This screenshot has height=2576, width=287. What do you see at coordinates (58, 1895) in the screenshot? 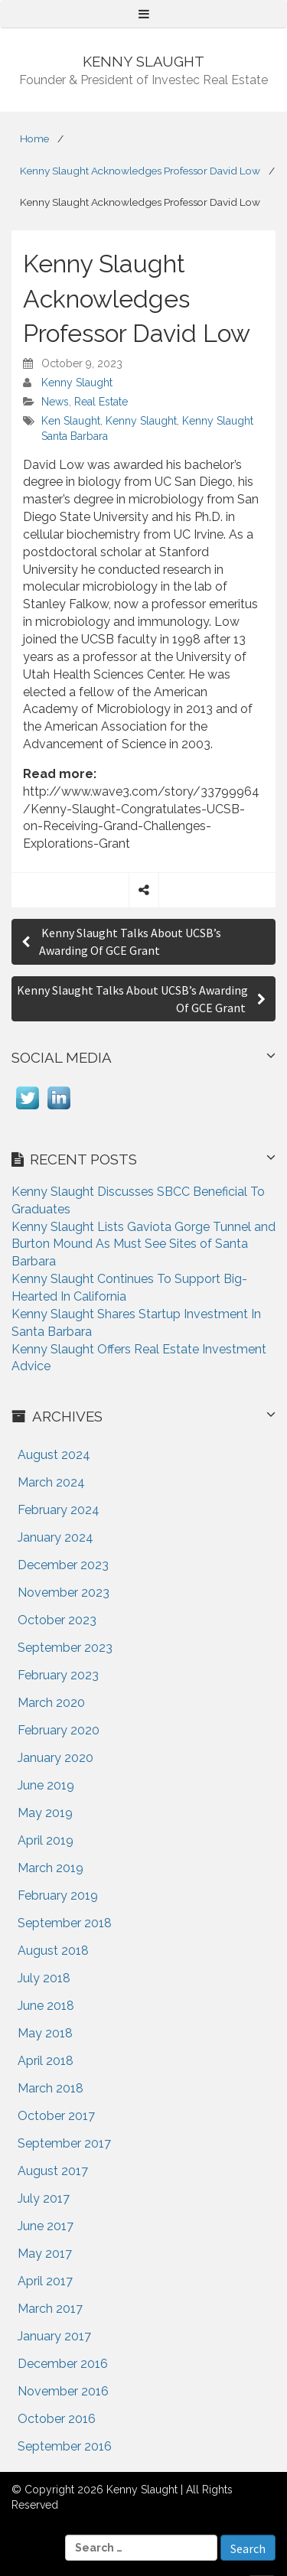
I see `February 2019` at bounding box center [58, 1895].